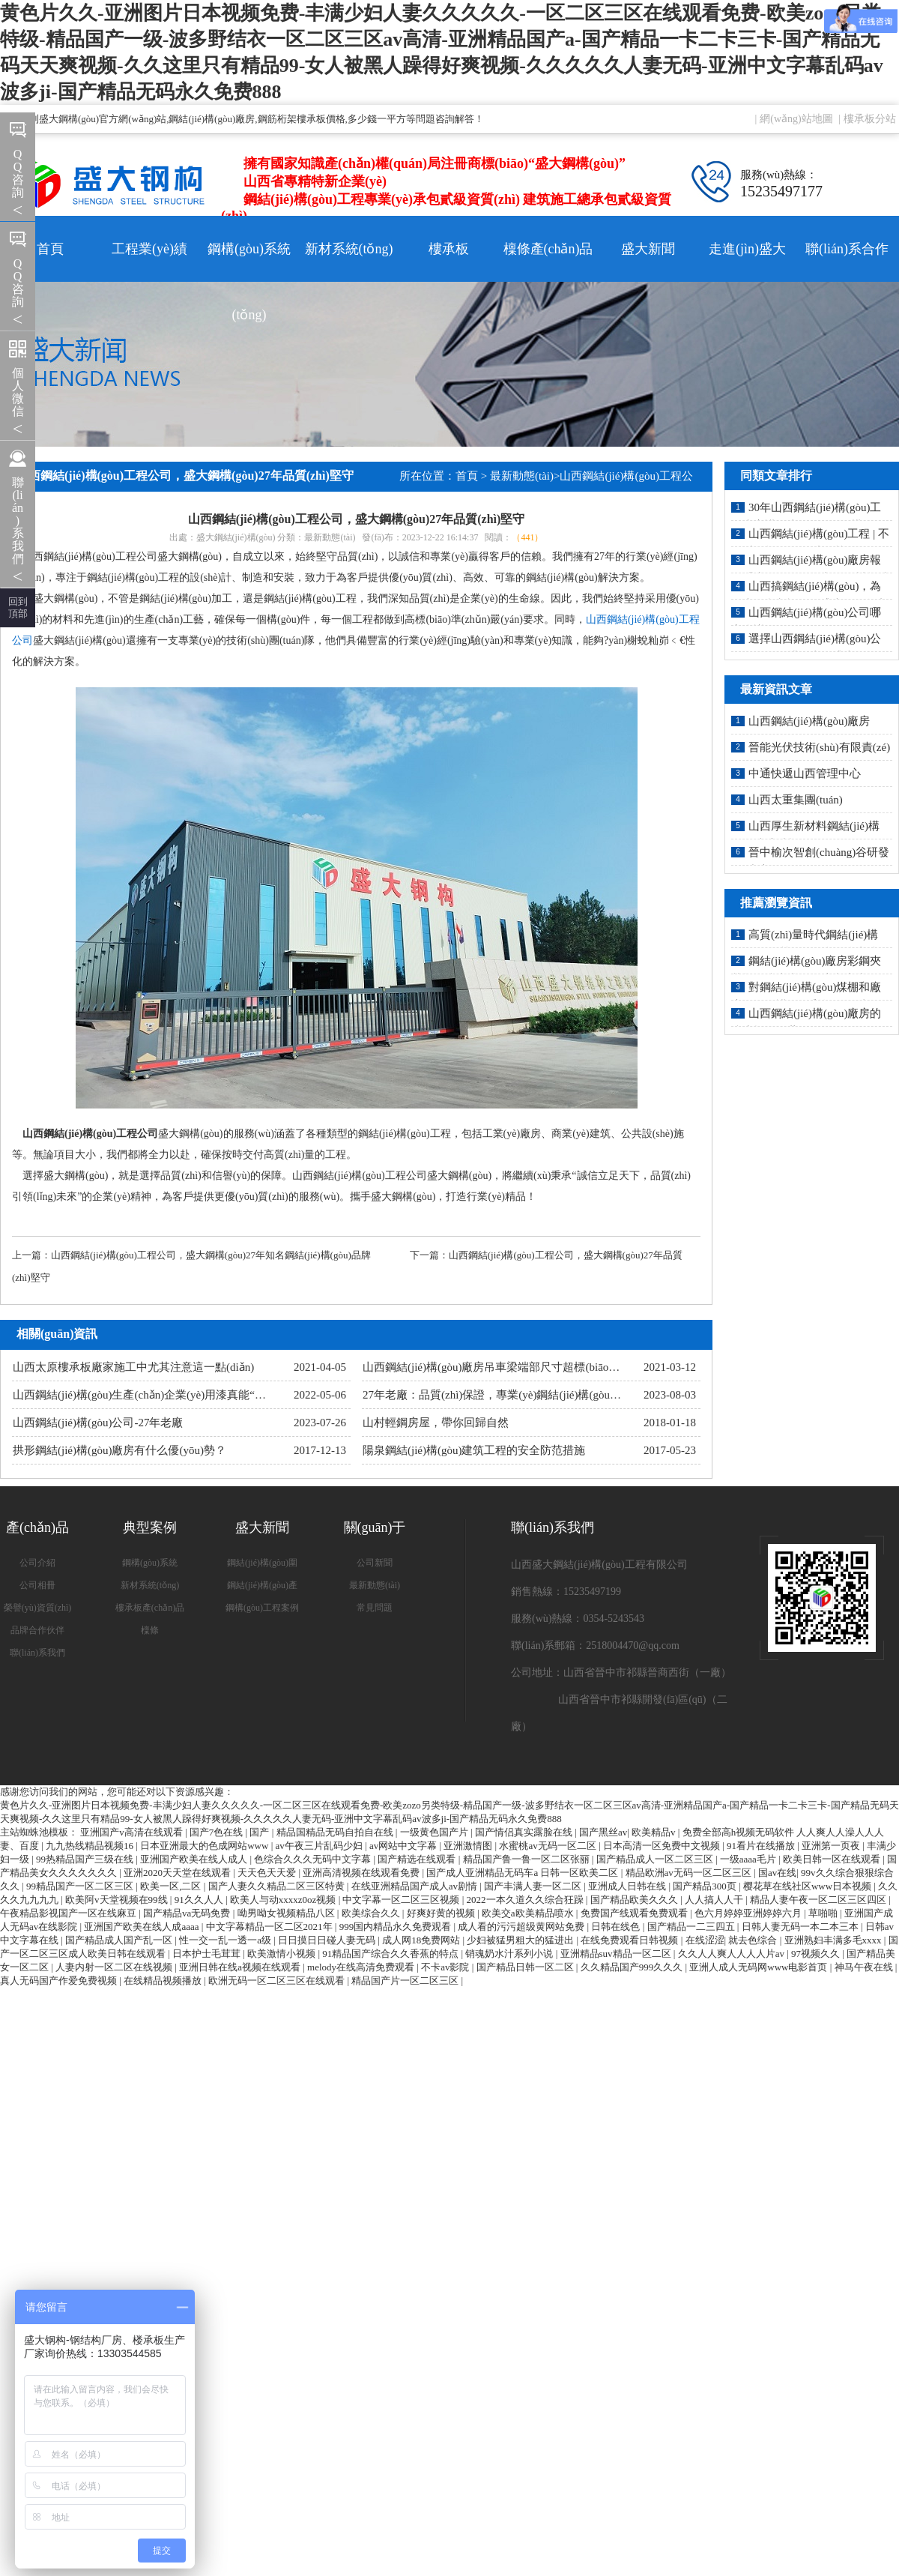 The height and width of the screenshot is (2576, 899). What do you see at coordinates (211, 1255) in the screenshot?
I see `山西鋼結(jié)構(gòu)工程公司，盛大鋼構(gòu)27年知名鋼結(jié)構(gòu)品牌` at bounding box center [211, 1255].